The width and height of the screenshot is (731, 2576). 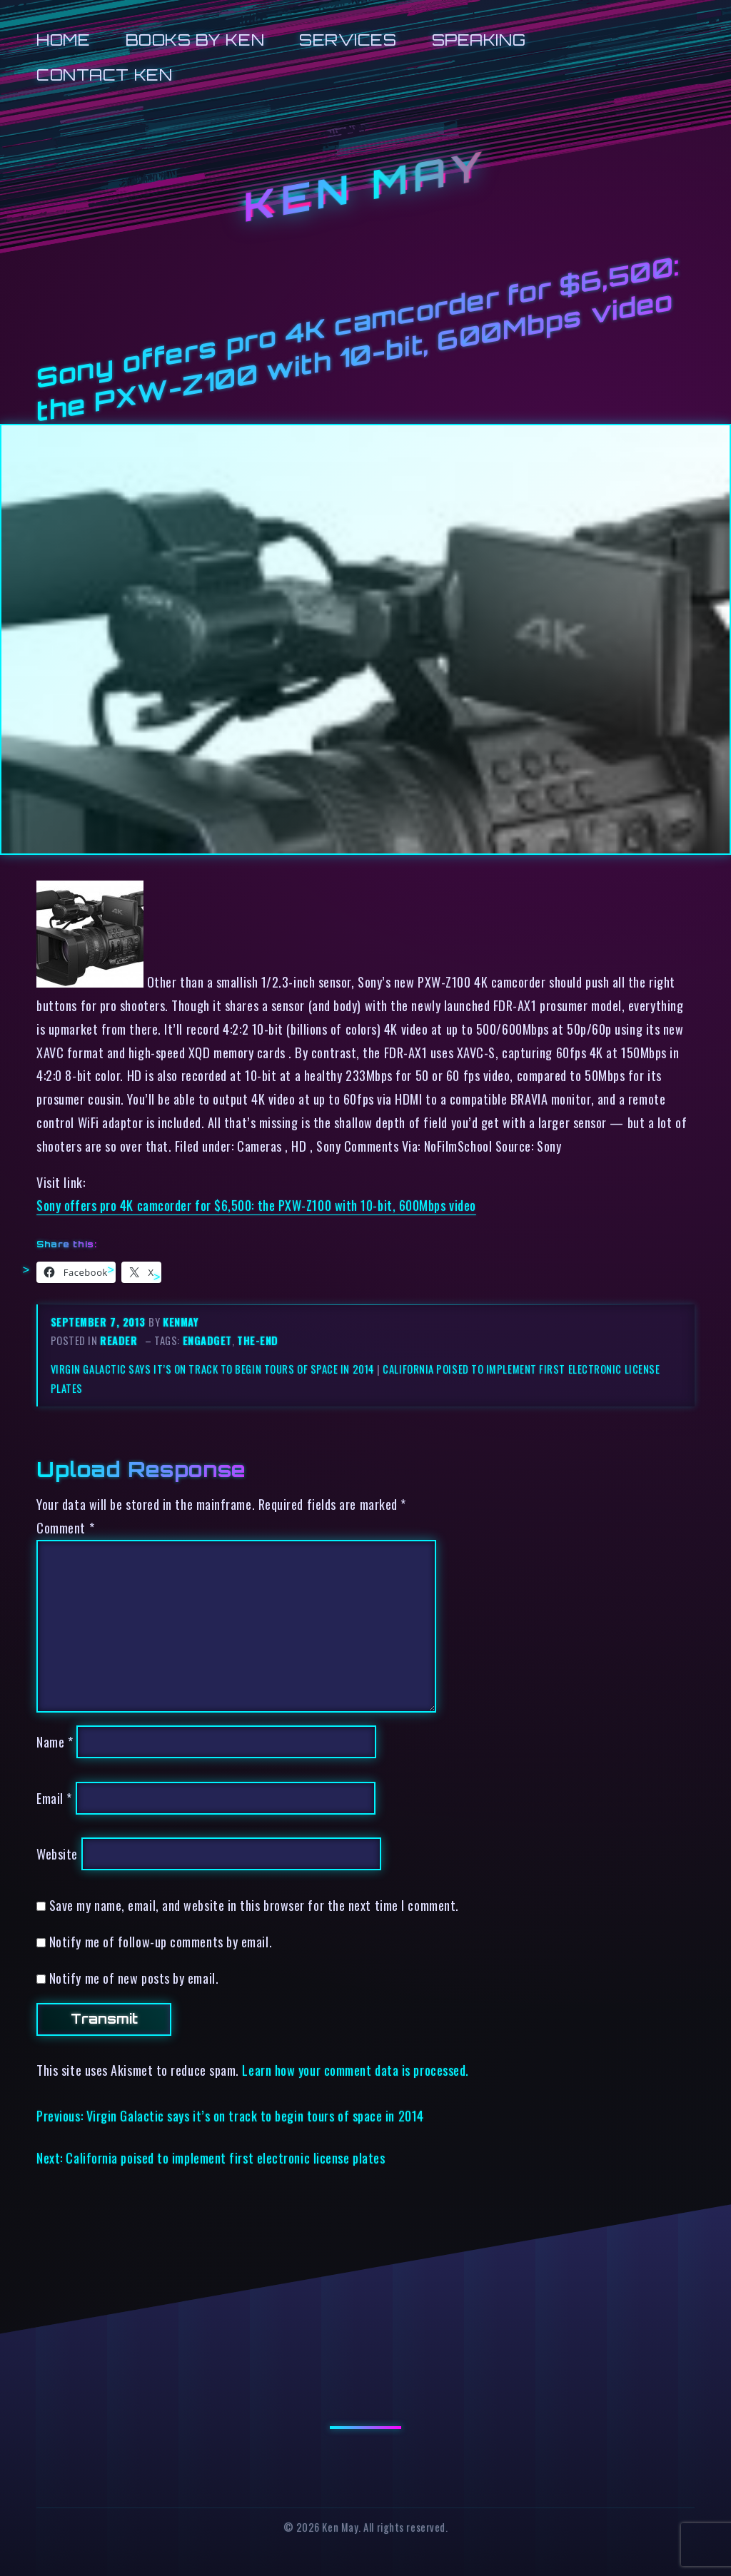 What do you see at coordinates (365, 186) in the screenshot?
I see `Ken May` at bounding box center [365, 186].